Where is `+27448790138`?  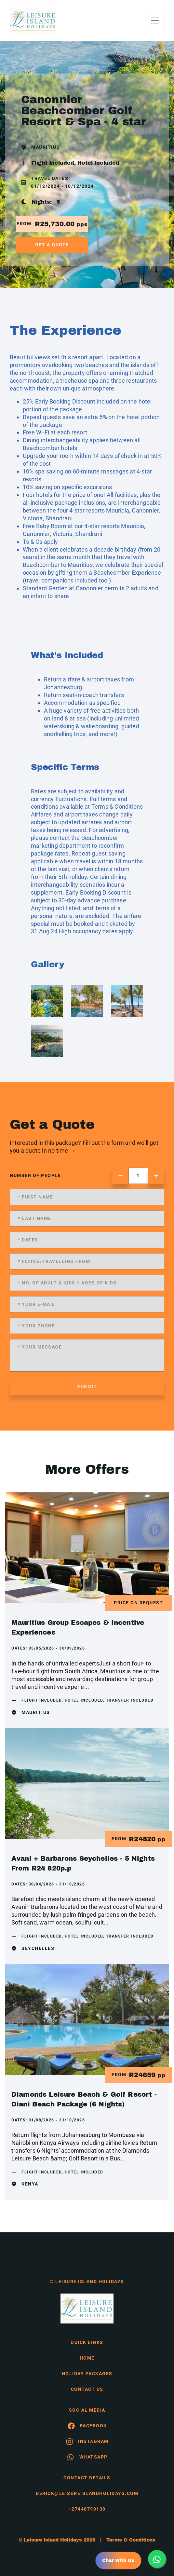
+27448790138 is located at coordinates (87, 2509).